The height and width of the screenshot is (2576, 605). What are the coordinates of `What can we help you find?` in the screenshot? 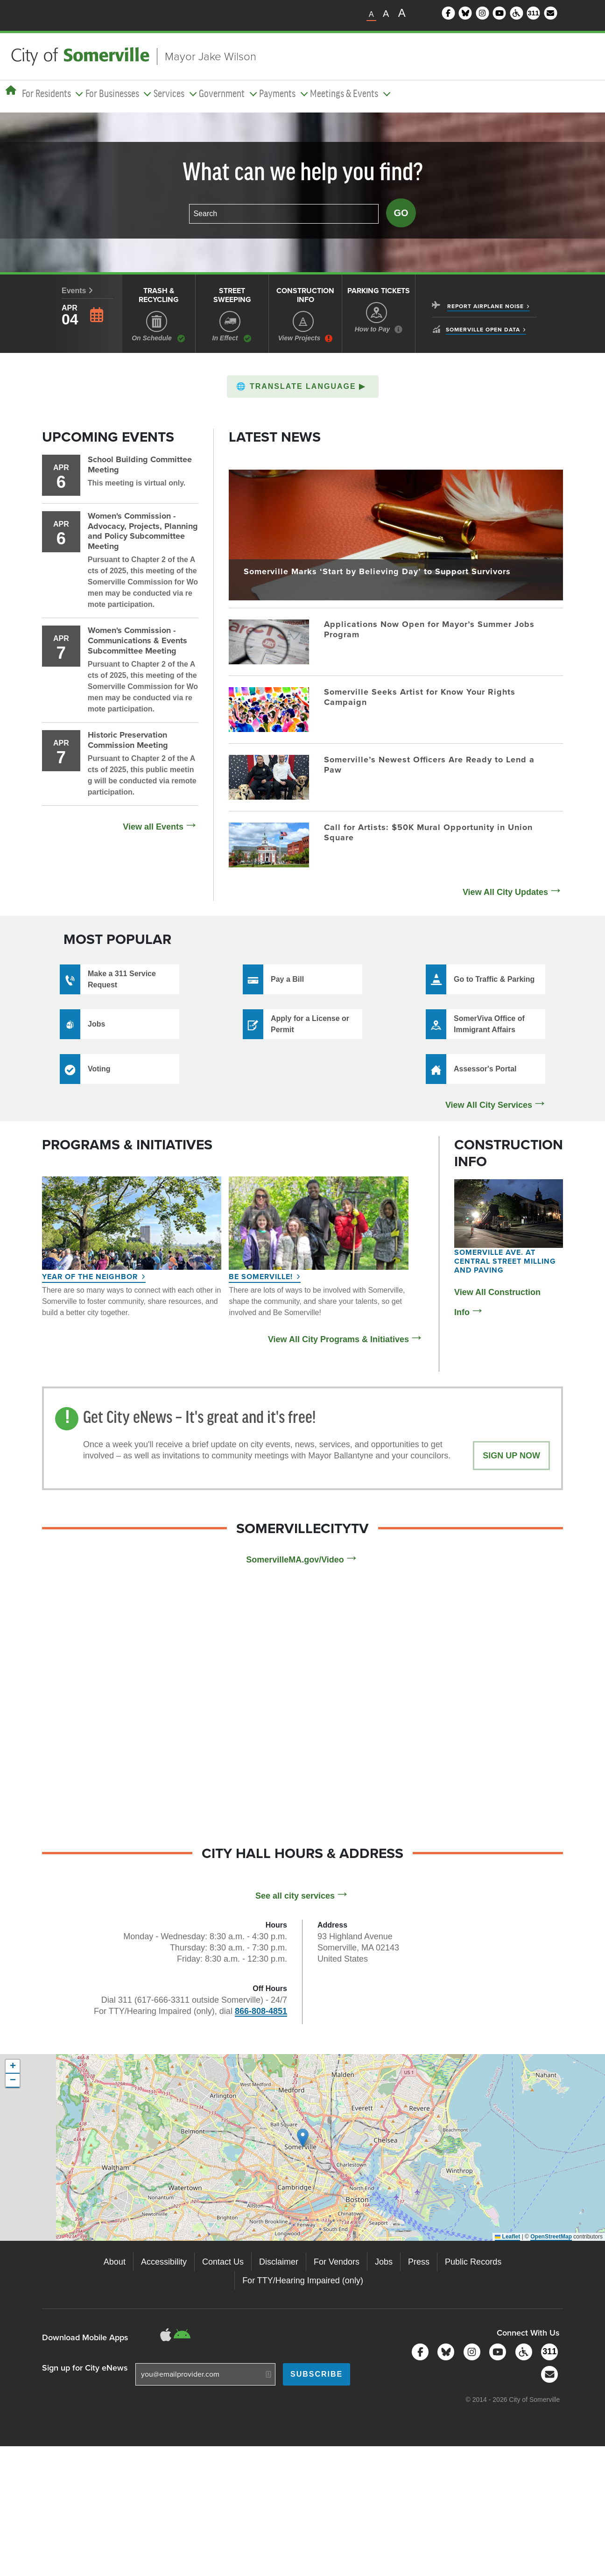 It's located at (303, 173).